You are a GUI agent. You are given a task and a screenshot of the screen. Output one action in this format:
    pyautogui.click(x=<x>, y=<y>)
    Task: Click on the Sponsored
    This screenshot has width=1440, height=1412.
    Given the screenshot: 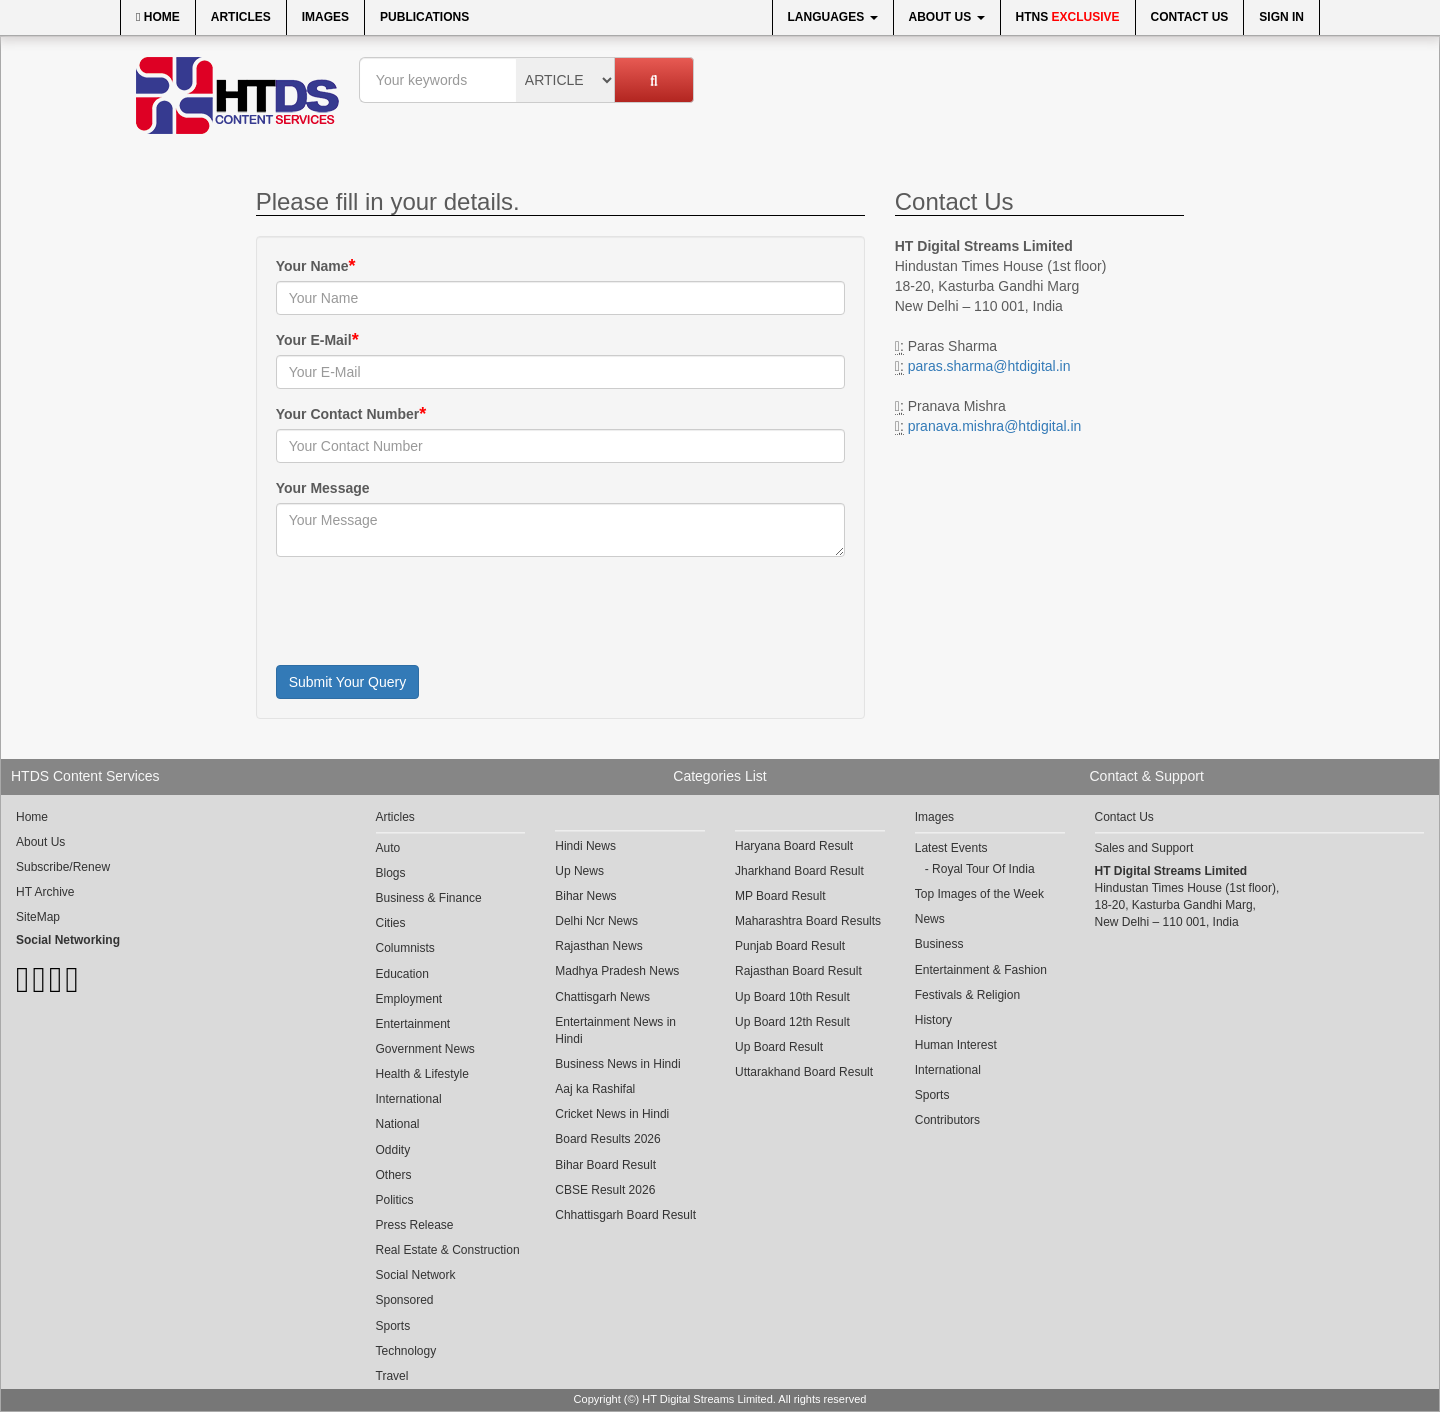 What is the action you would take?
    pyautogui.click(x=405, y=1300)
    